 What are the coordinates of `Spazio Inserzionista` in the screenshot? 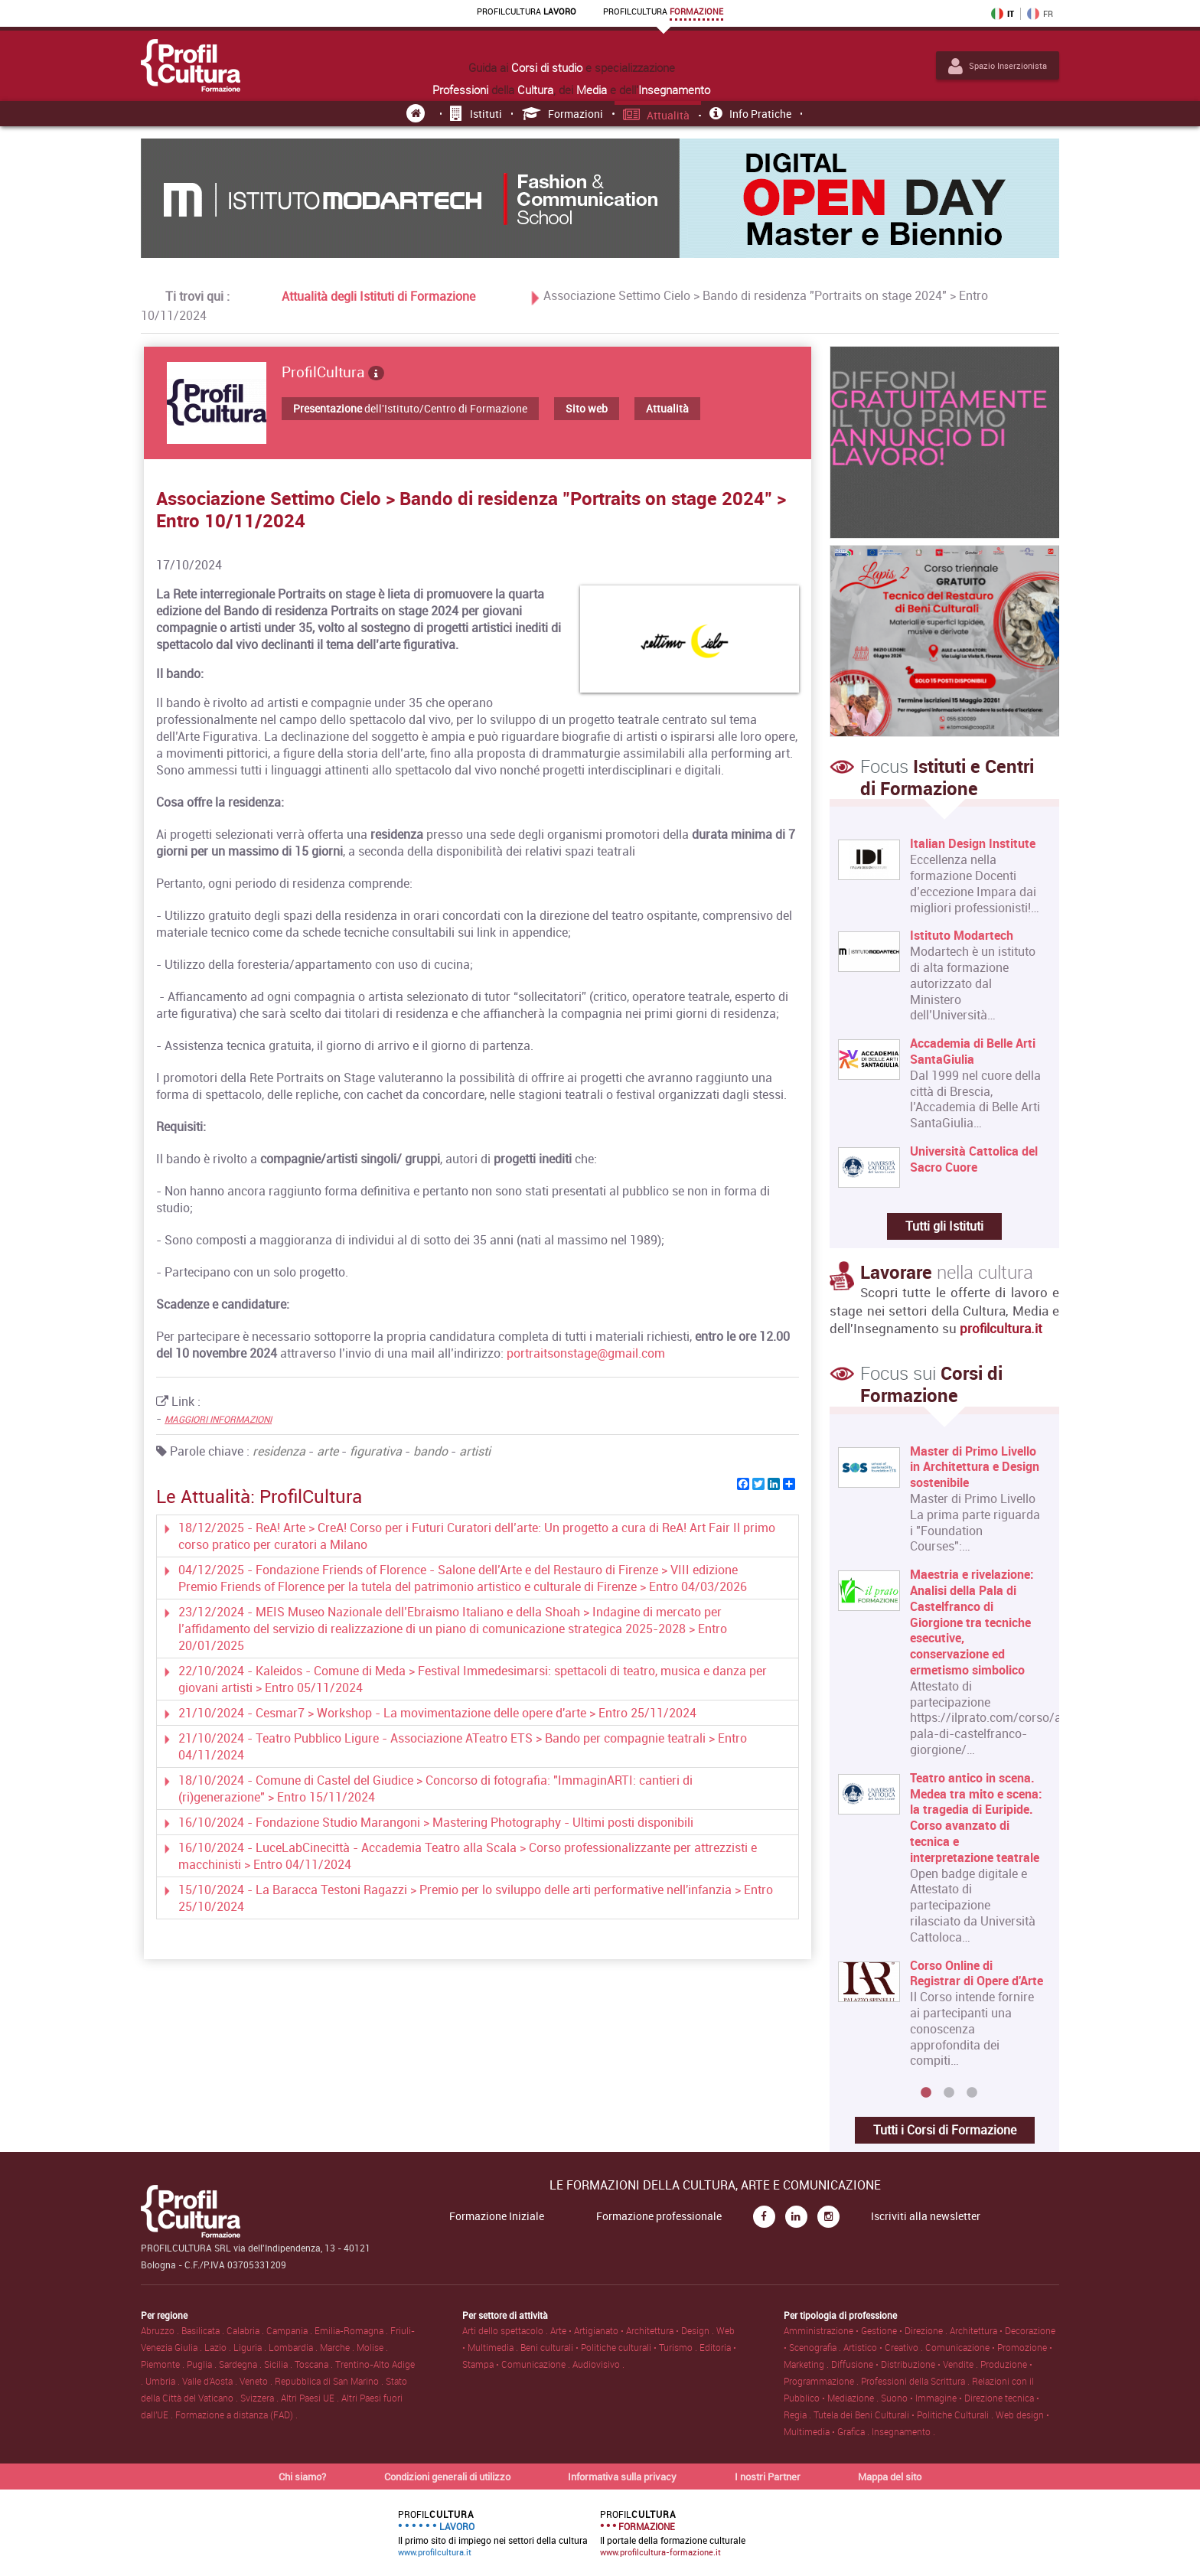 It's located at (997, 66).